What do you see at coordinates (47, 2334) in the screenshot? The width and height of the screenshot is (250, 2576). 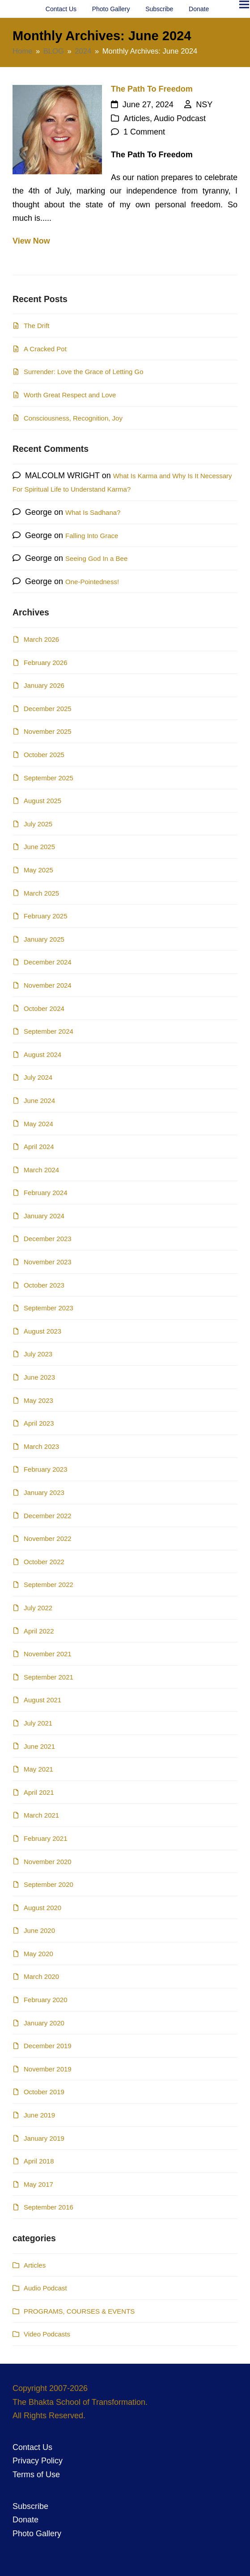 I see `Video Podcasts` at bounding box center [47, 2334].